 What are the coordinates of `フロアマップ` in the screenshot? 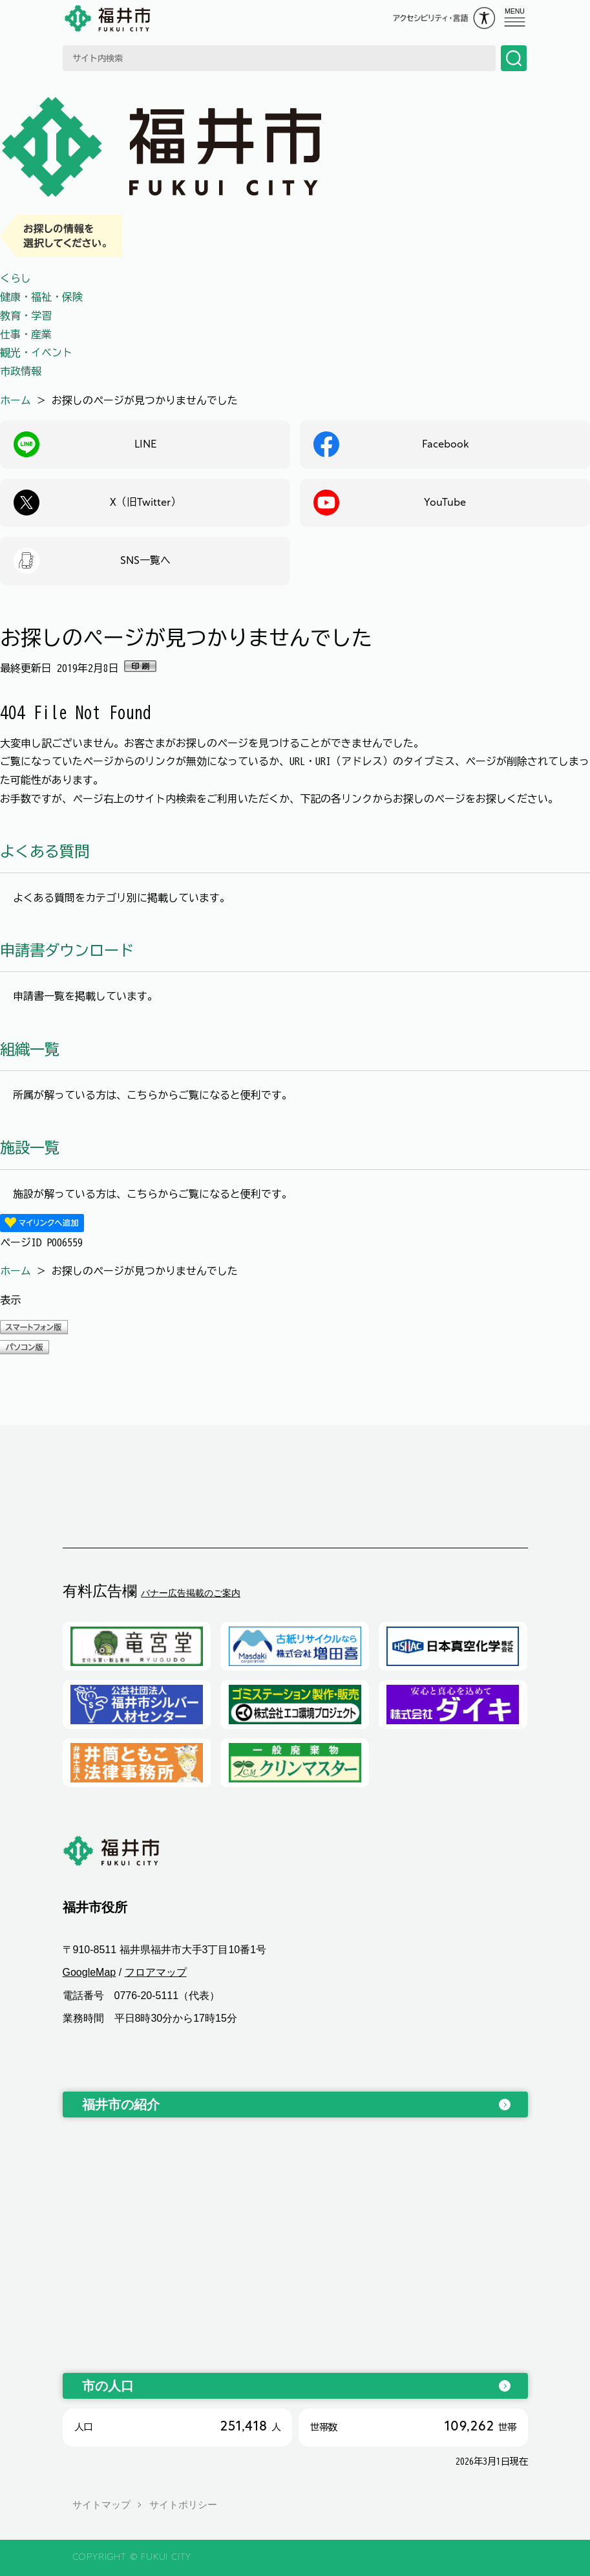 It's located at (156, 1972).